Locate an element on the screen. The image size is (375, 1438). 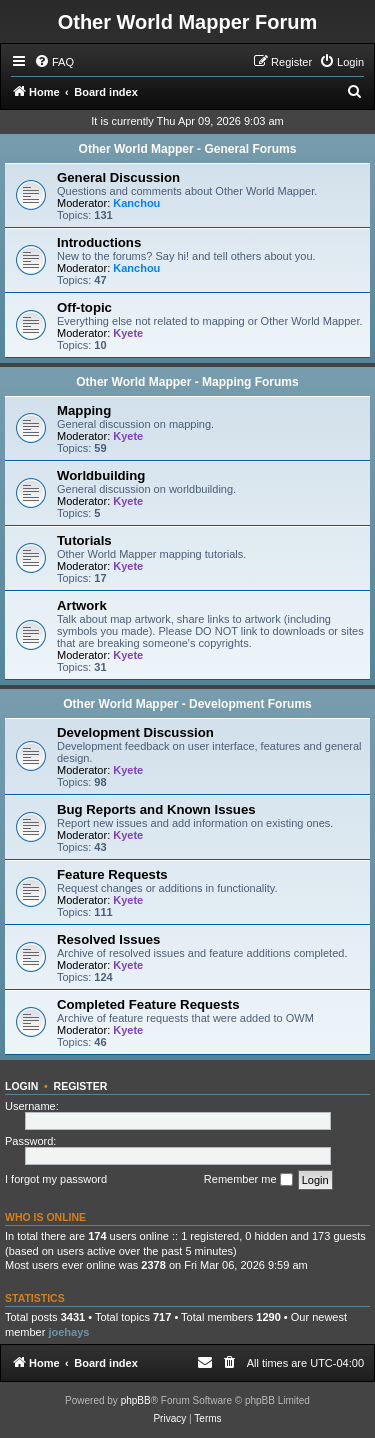
Login is located at coordinates (21, 1086).